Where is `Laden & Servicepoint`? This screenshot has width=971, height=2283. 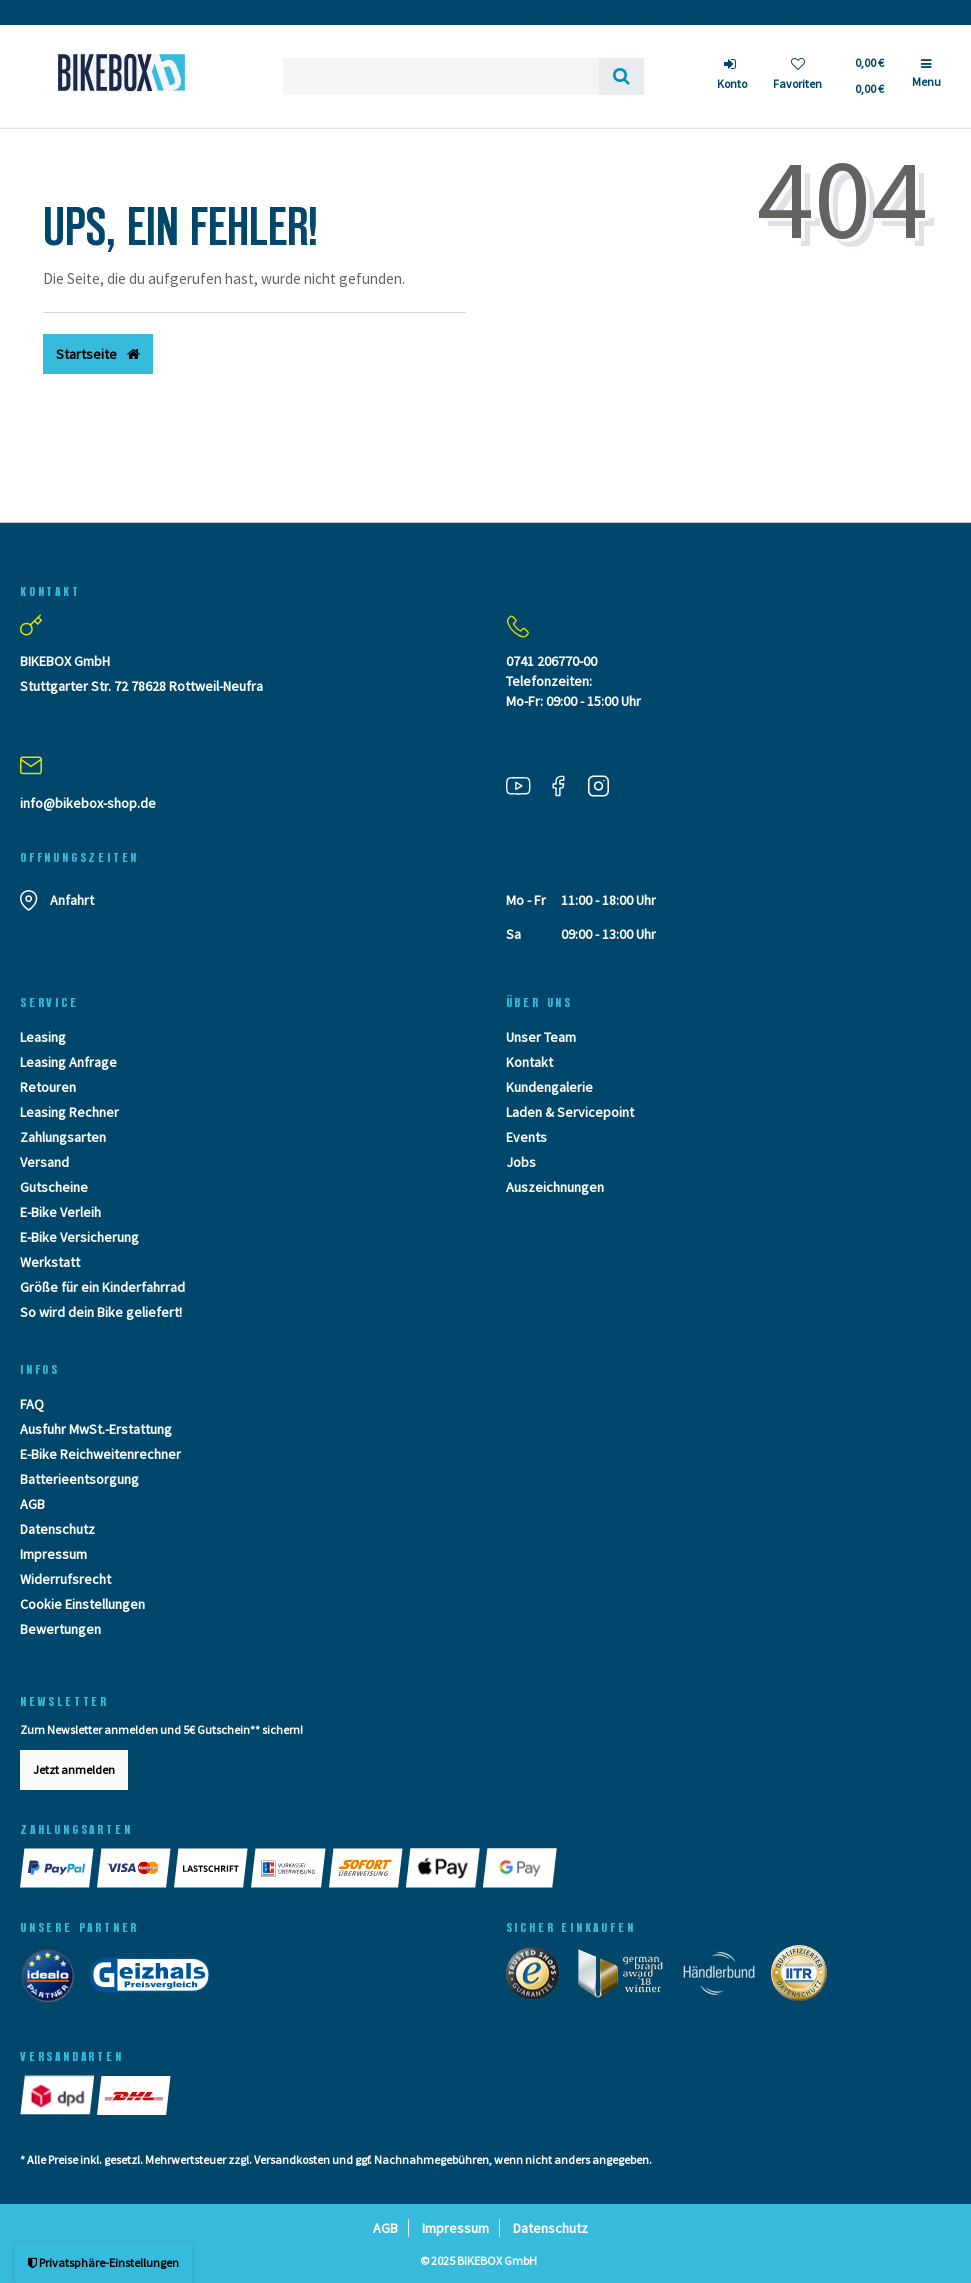 Laden & Servicepoint is located at coordinates (570, 1112).